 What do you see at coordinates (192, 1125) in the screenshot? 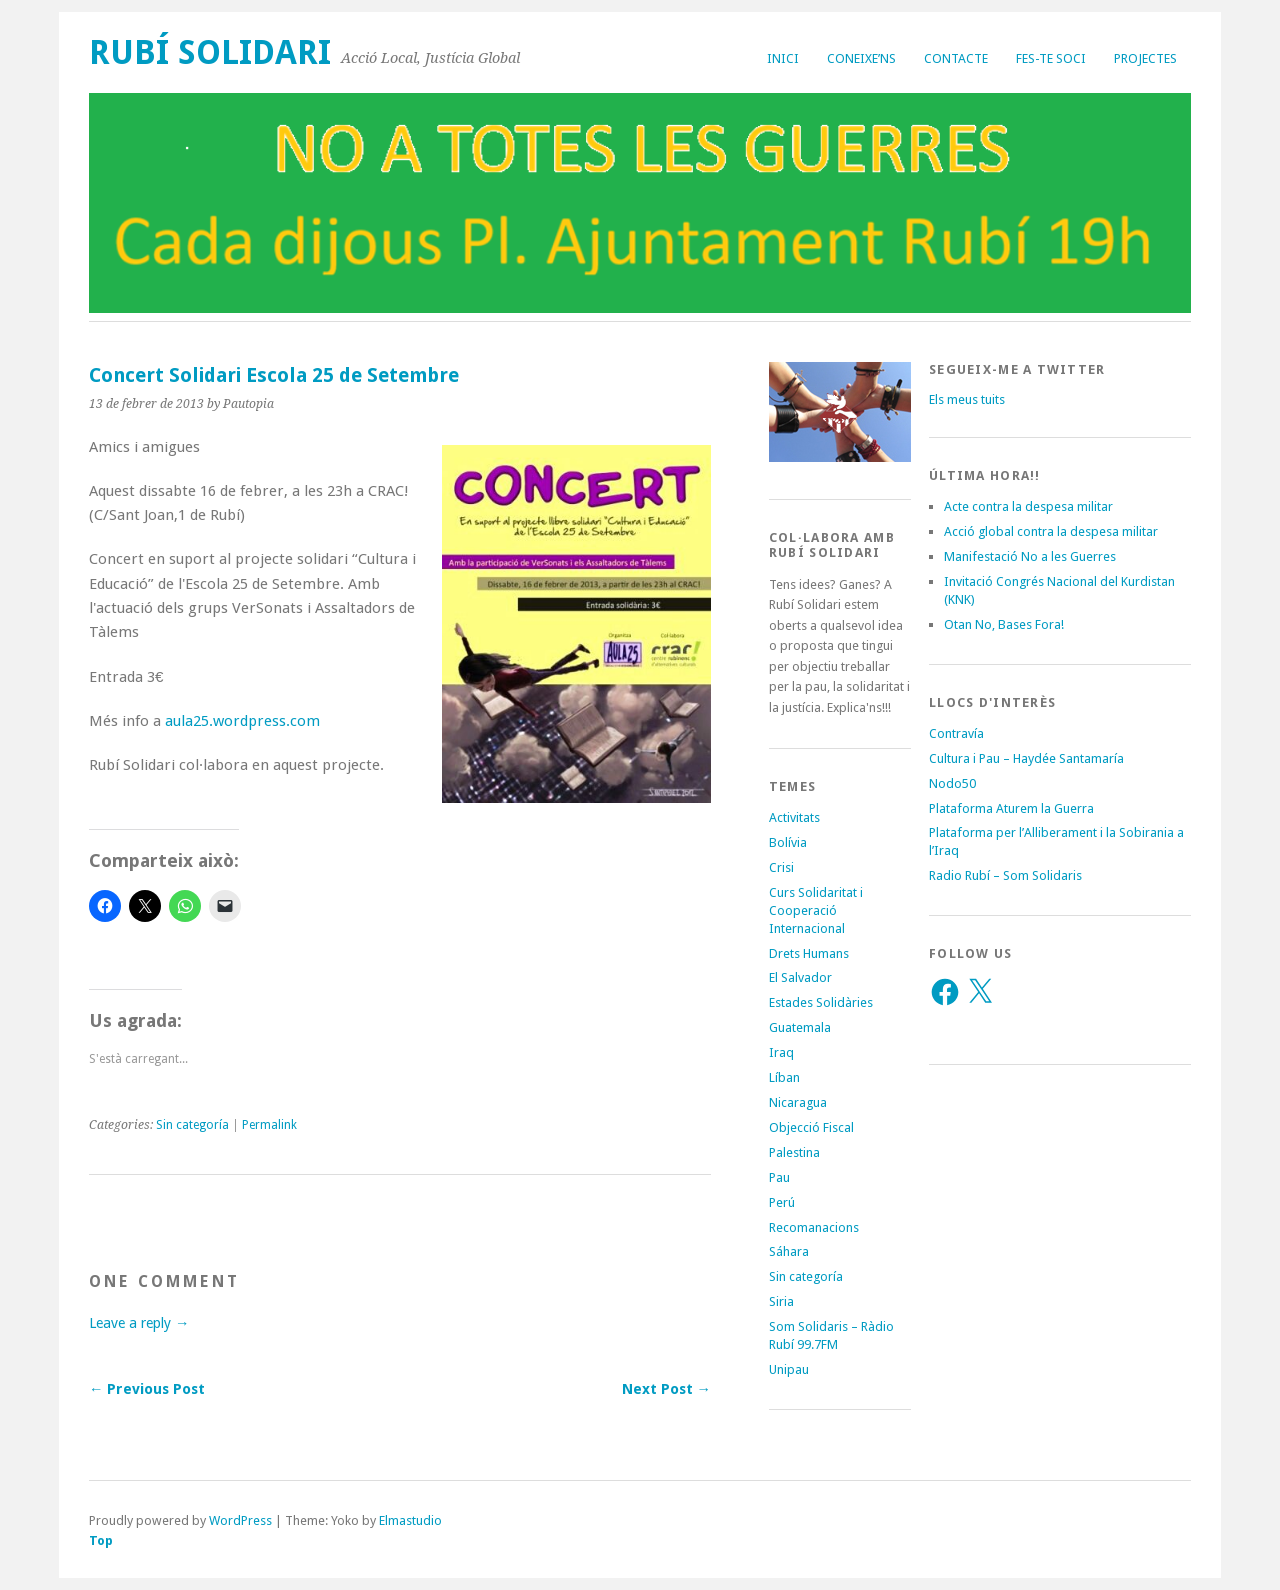
I see `Sin categoría` at bounding box center [192, 1125].